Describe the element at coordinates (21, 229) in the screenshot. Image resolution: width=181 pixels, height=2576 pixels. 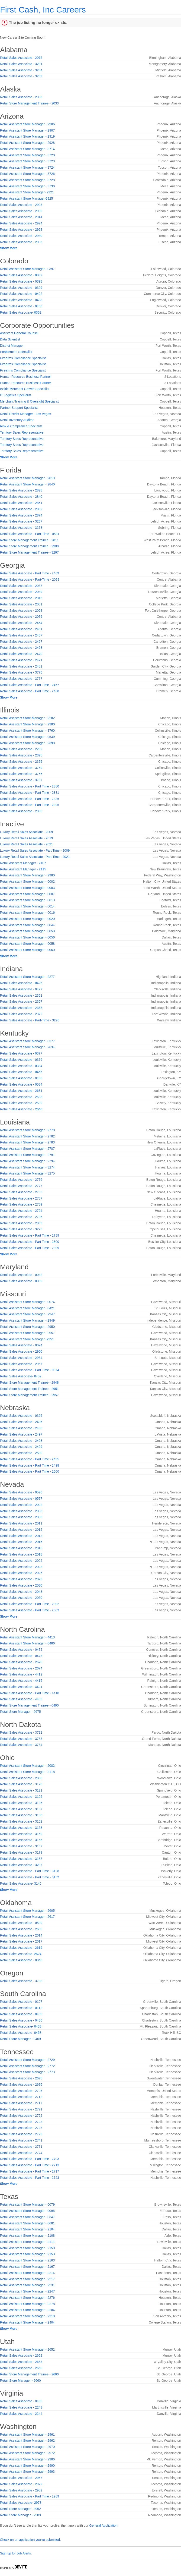
I see `Retail Sales Associate - 2928` at that location.